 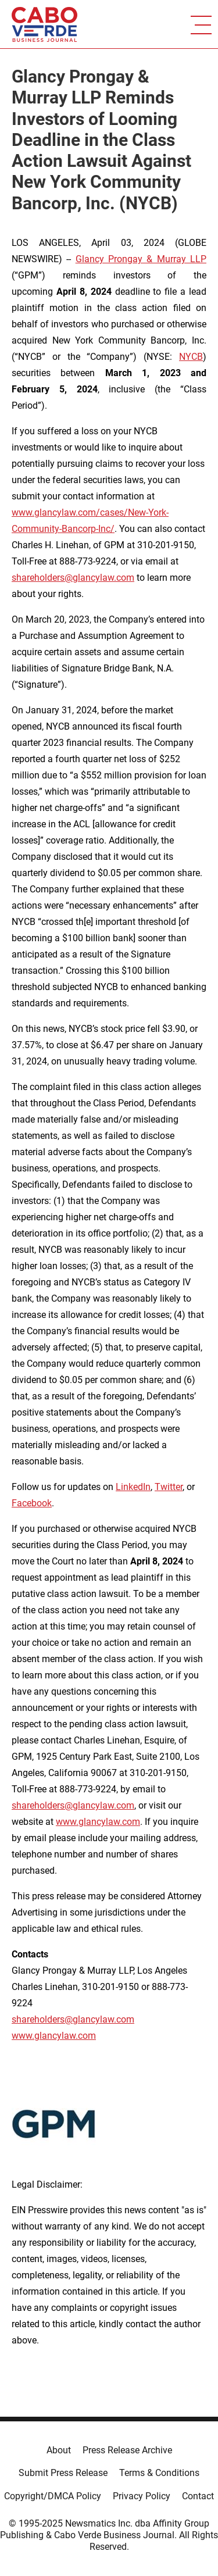 I want to click on Copyright/DMCA Policy, so click(x=52, y=2496).